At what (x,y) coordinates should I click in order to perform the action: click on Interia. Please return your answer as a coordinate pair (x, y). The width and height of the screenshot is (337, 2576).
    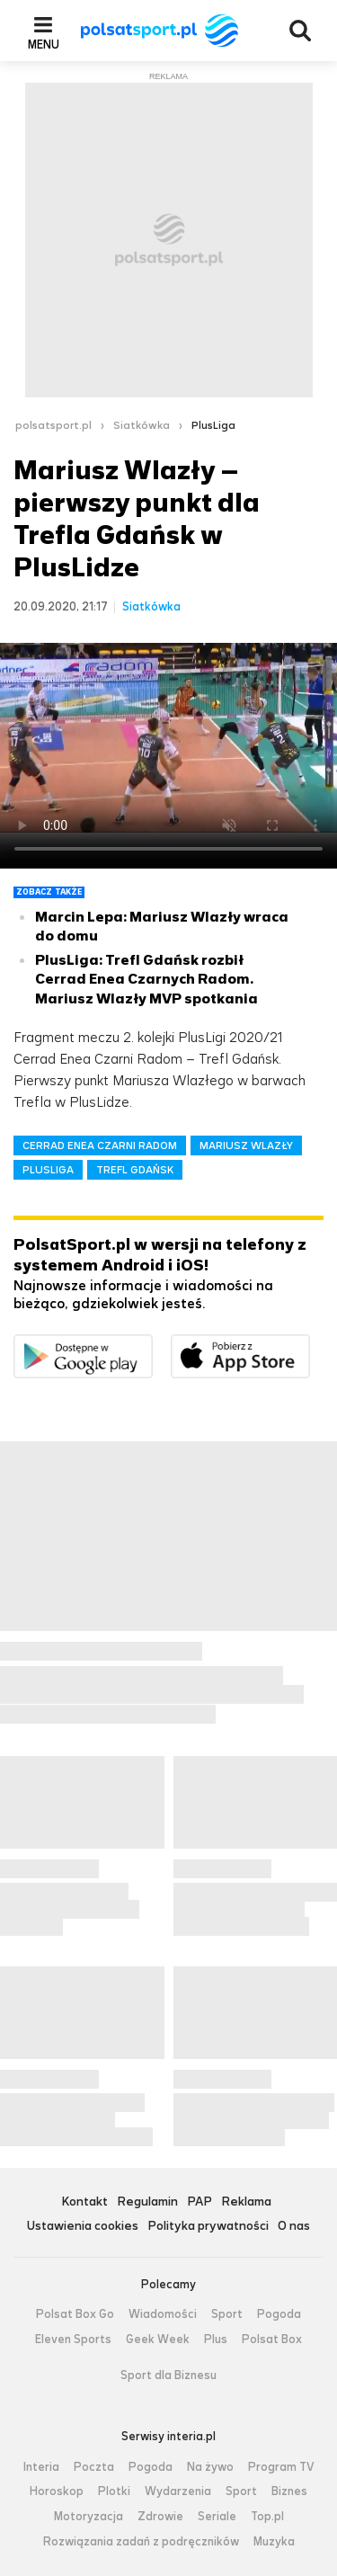
    Looking at the image, I should click on (41, 2467).